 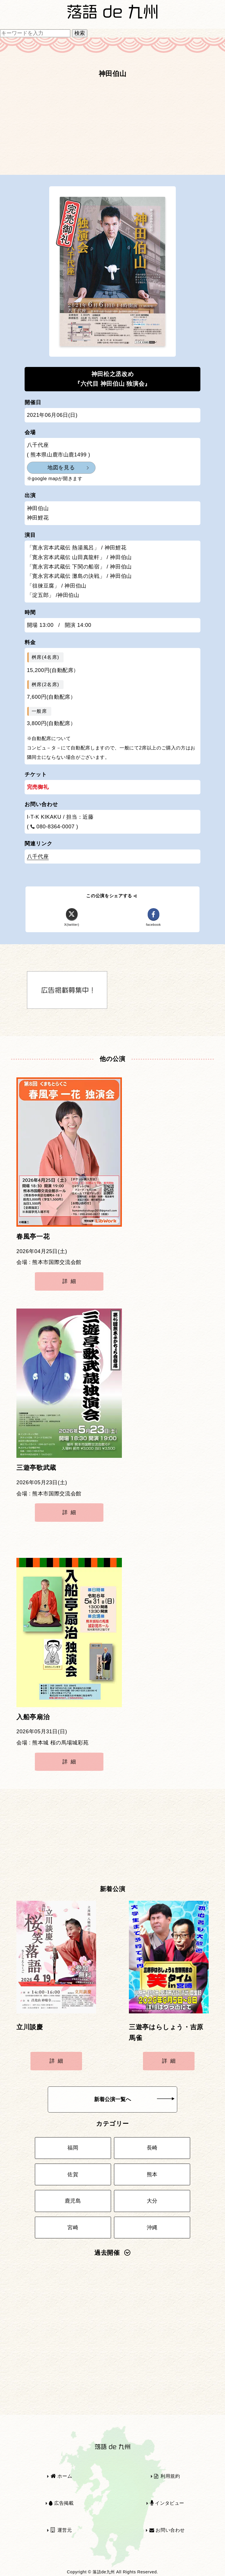 I want to click on 運営元, so click(x=61, y=2530).